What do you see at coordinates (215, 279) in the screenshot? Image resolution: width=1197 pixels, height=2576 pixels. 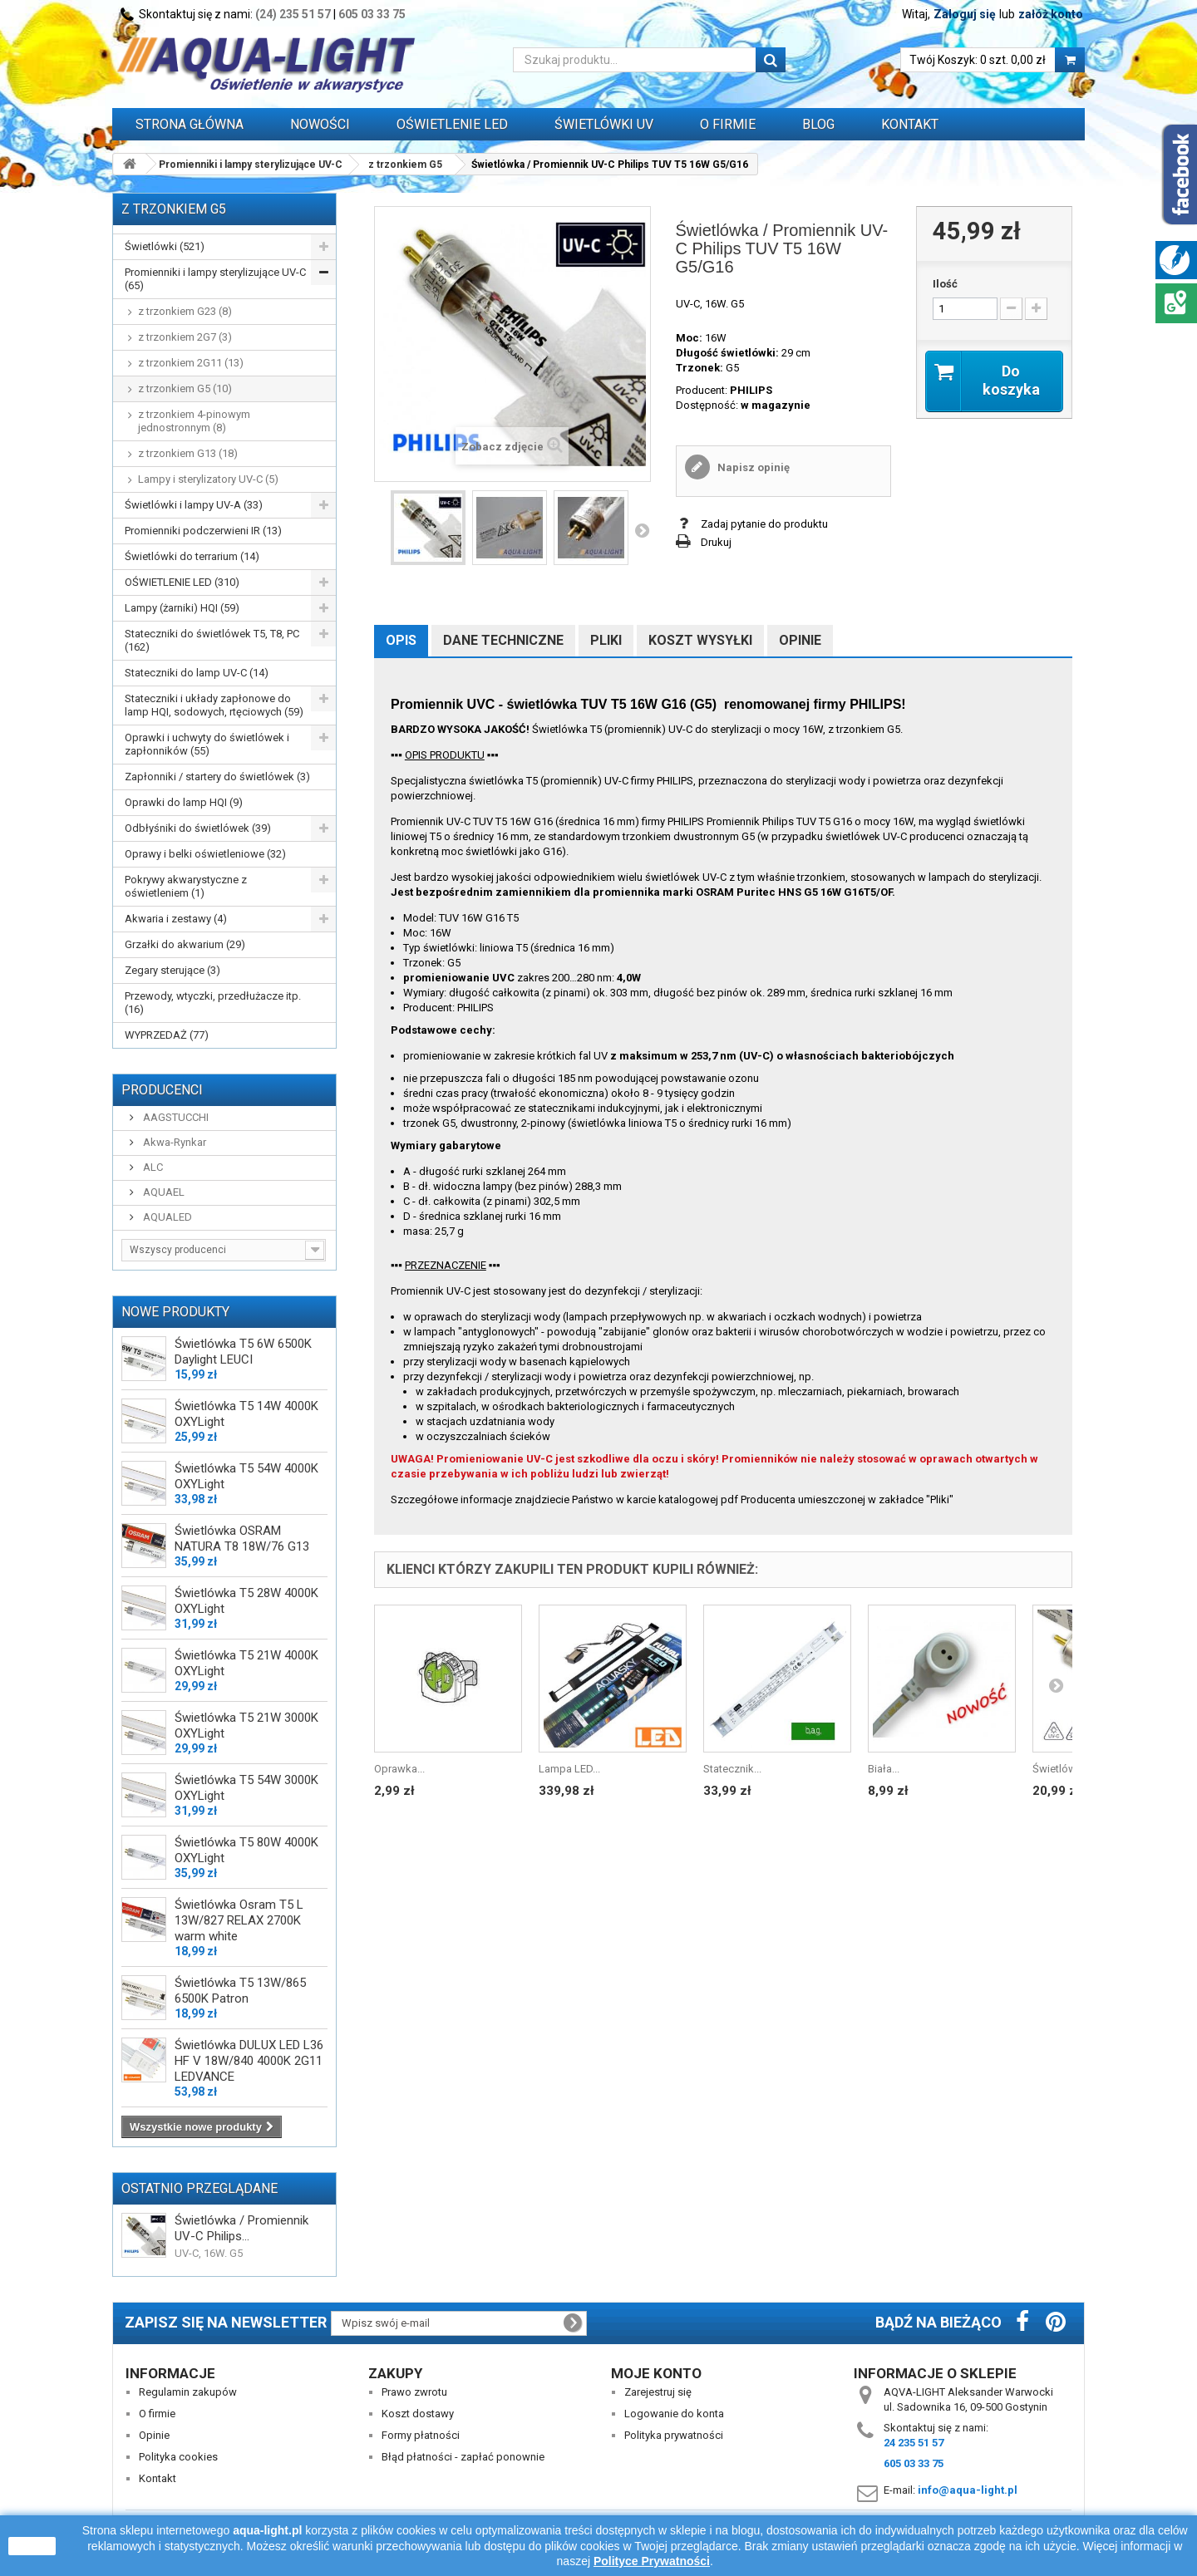 I see `Promienniki i lampy sterylizujące UV-C (65)` at bounding box center [215, 279].